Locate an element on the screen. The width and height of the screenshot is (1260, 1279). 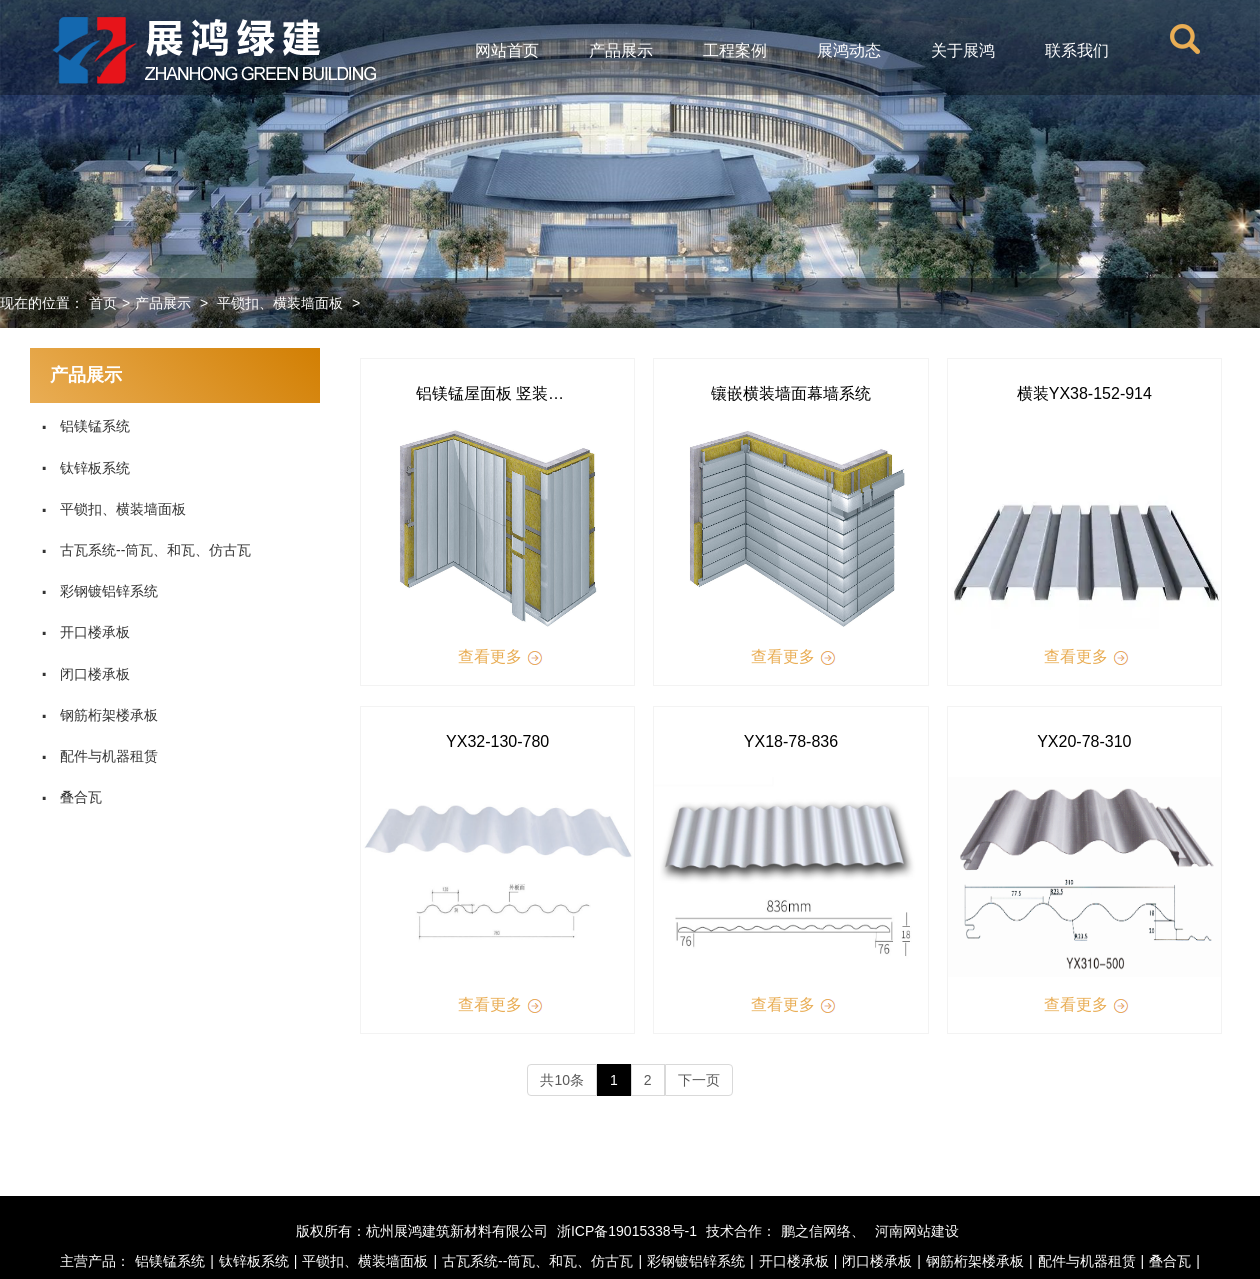
共10条 is located at coordinates (562, 1080).